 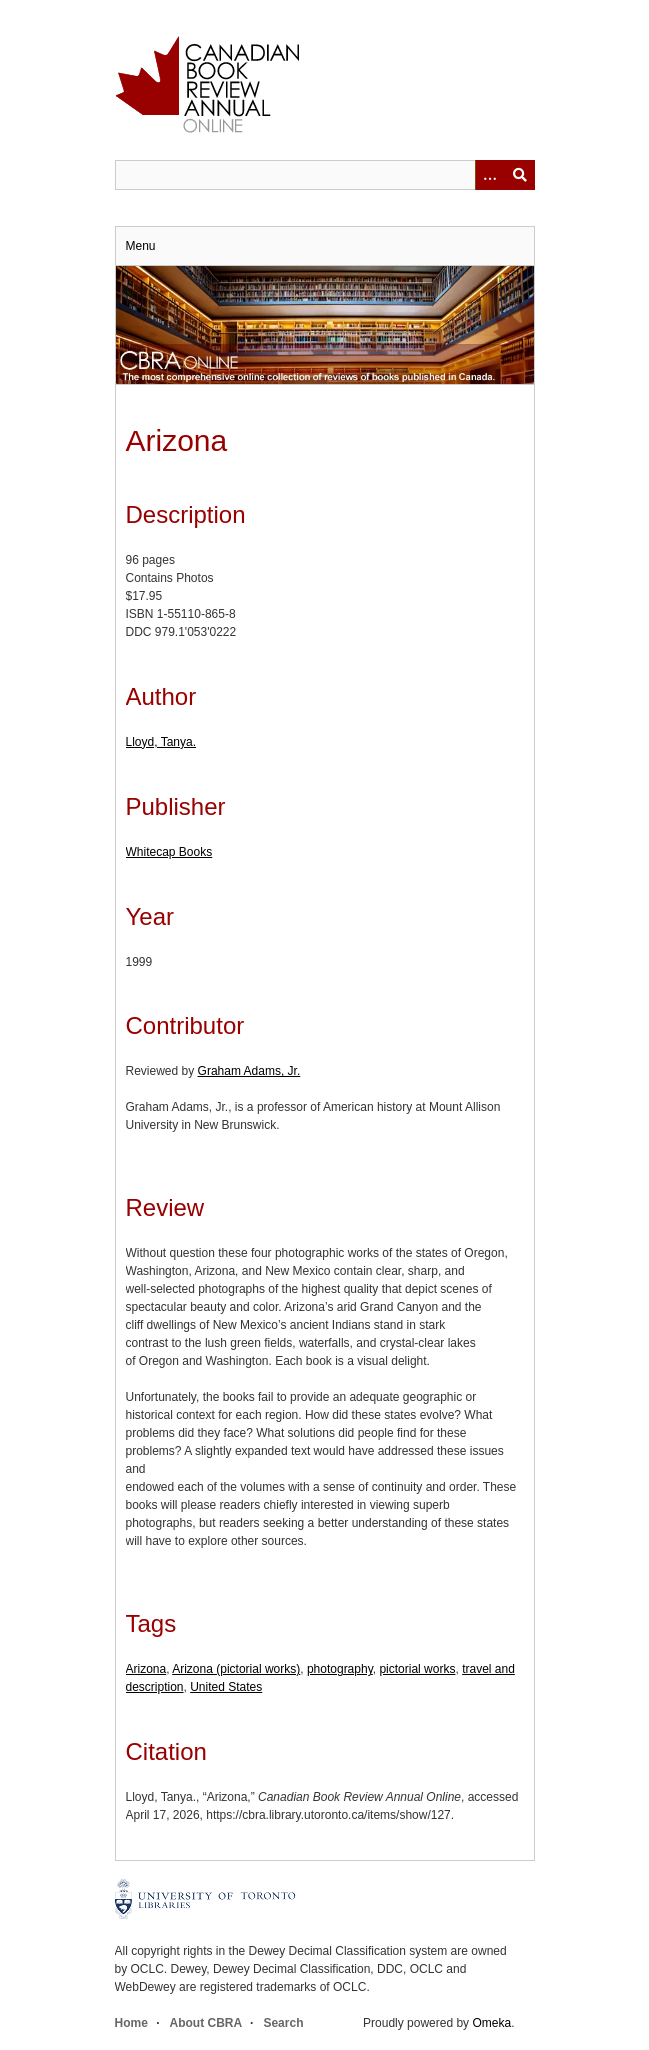 What do you see at coordinates (169, 852) in the screenshot?
I see `Whitecap Books` at bounding box center [169, 852].